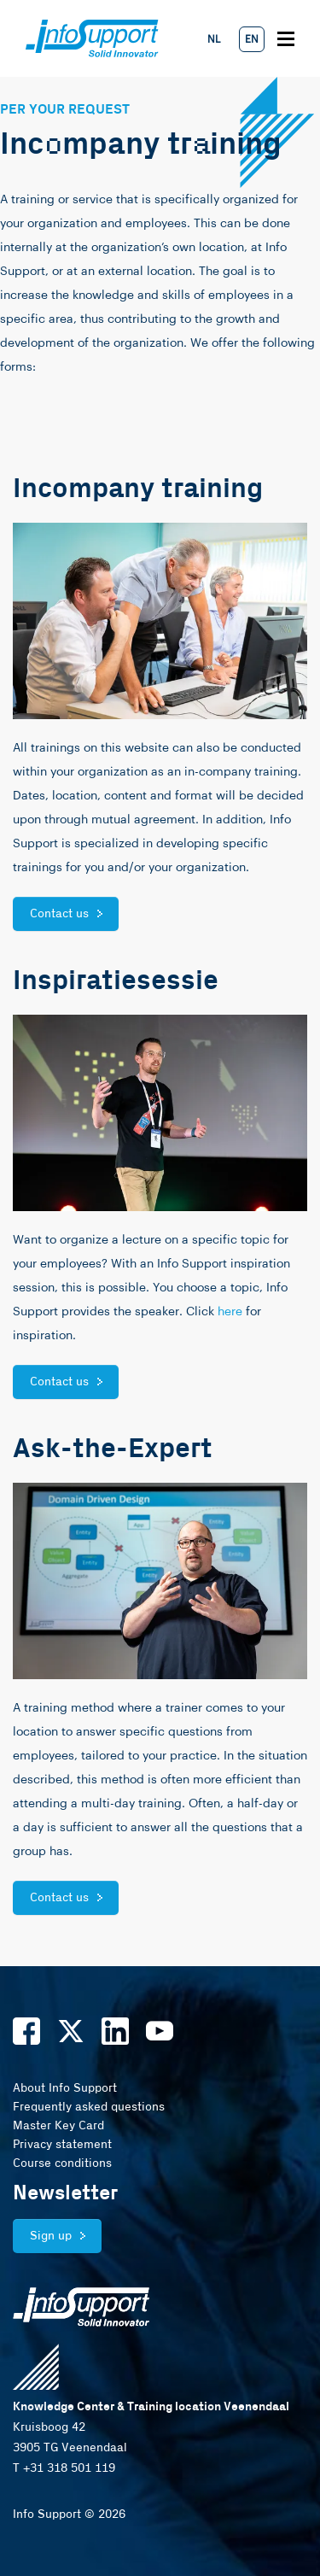 Image resolution: width=320 pixels, height=2576 pixels. I want to click on Contact us, so click(59, 914).